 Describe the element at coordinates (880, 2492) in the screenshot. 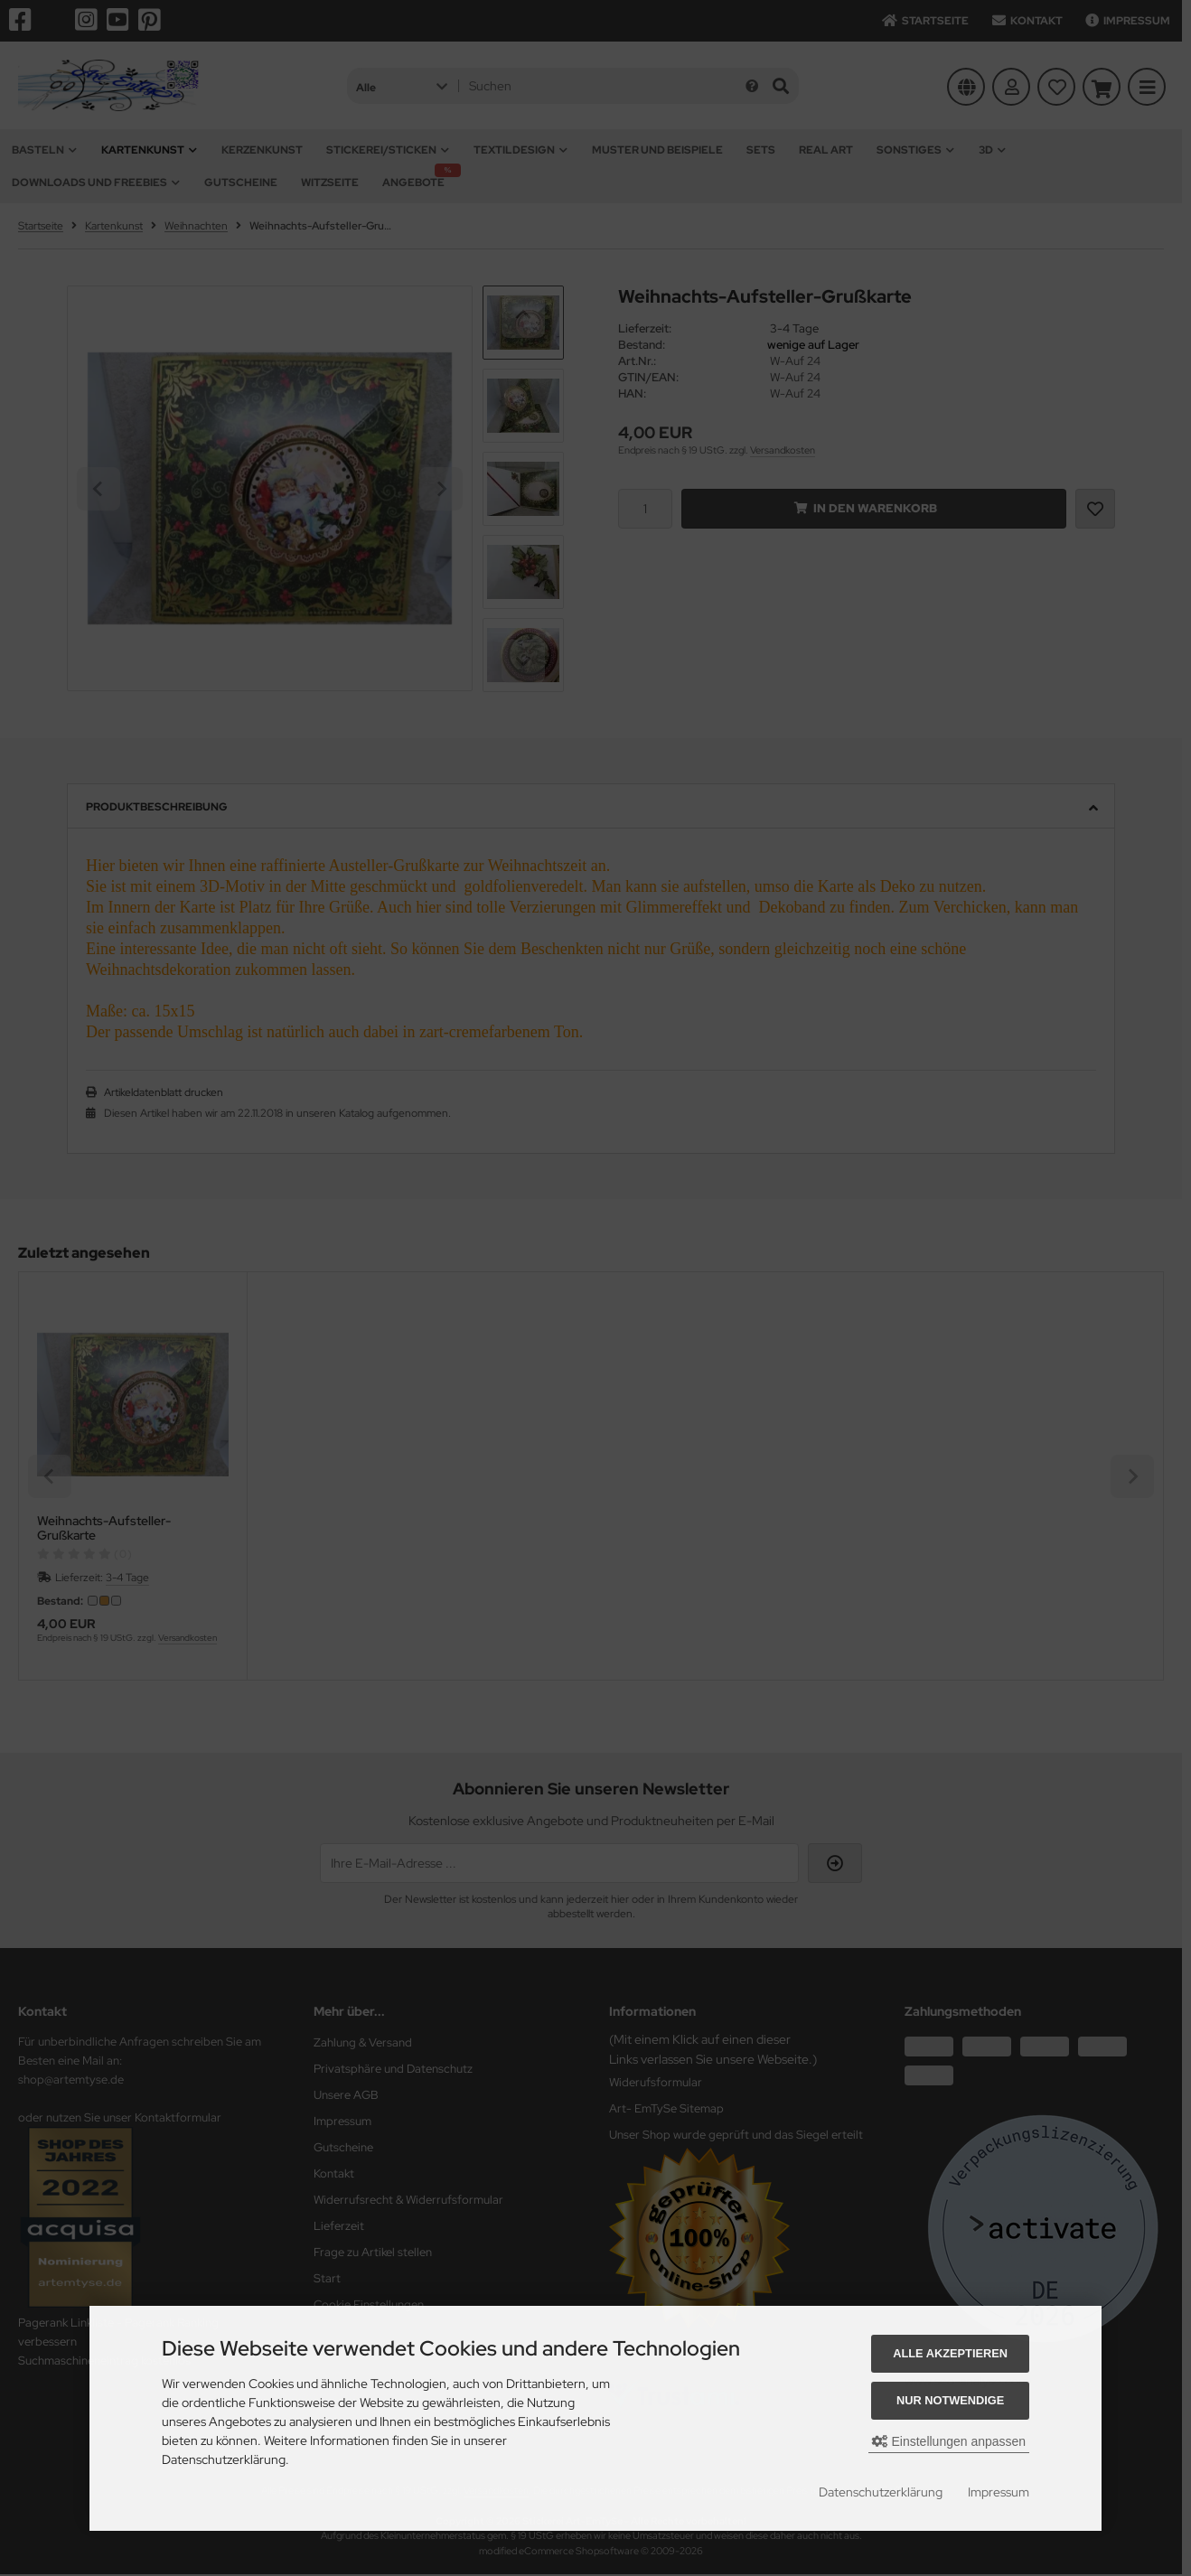

I see `Datenschutzerklärung` at that location.